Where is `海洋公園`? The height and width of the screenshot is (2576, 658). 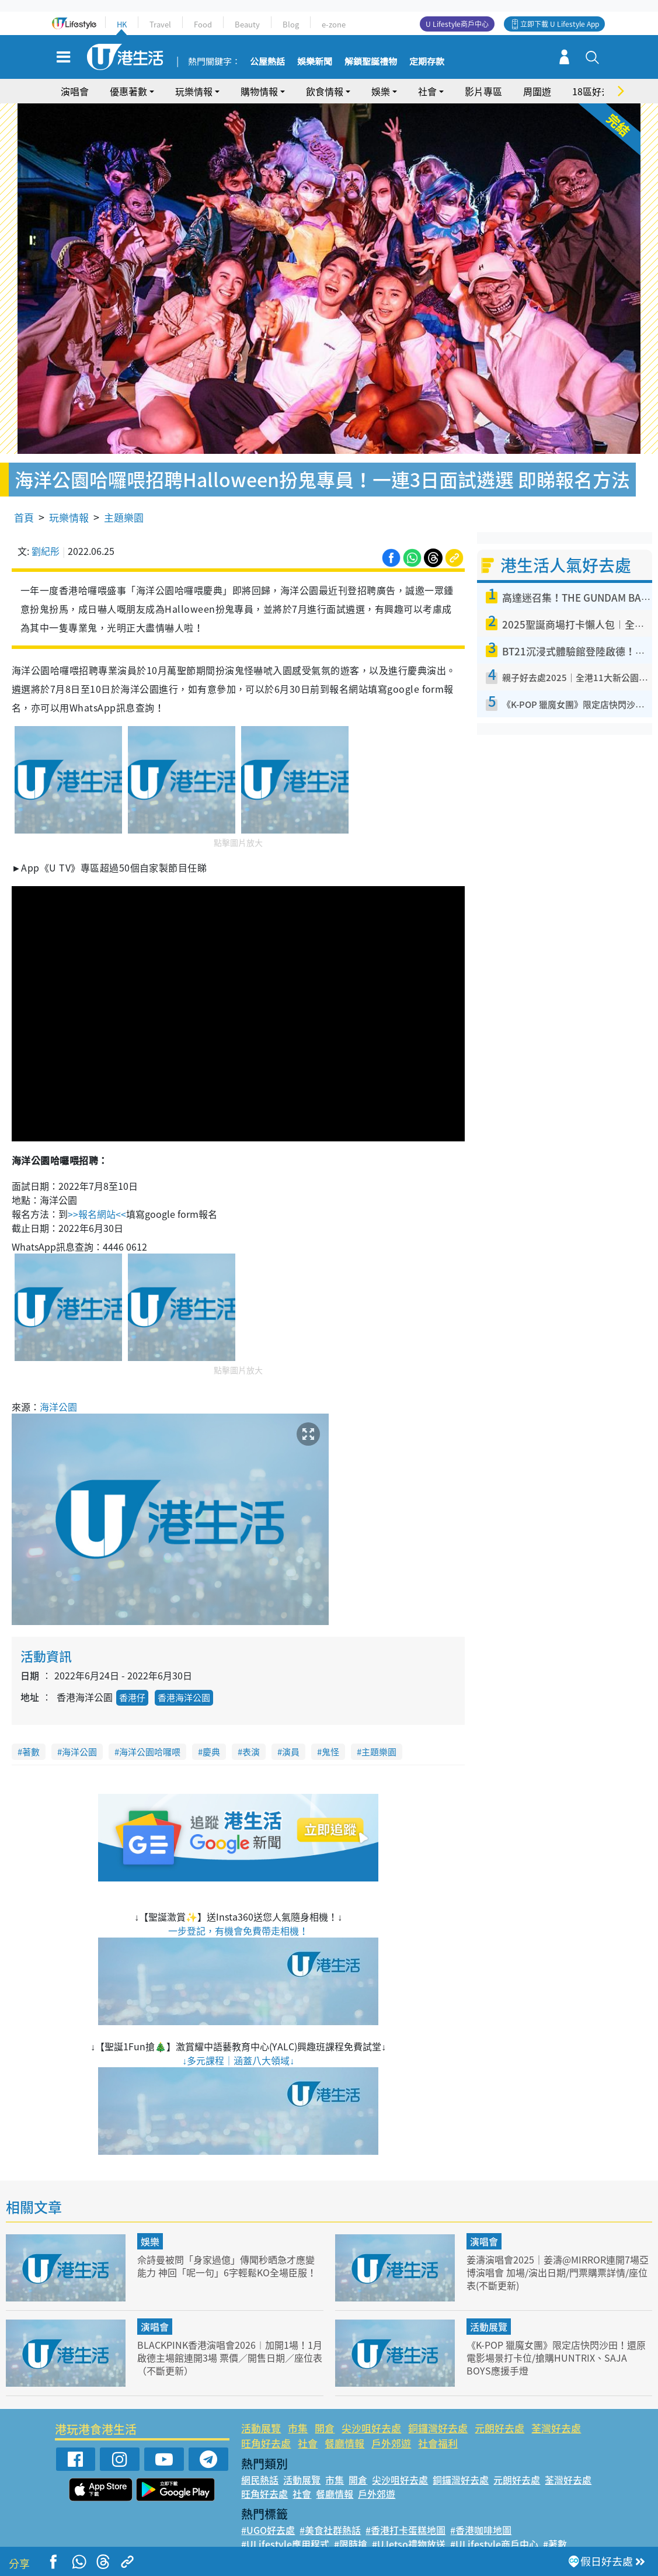
海洋公園 is located at coordinates (58, 1389).